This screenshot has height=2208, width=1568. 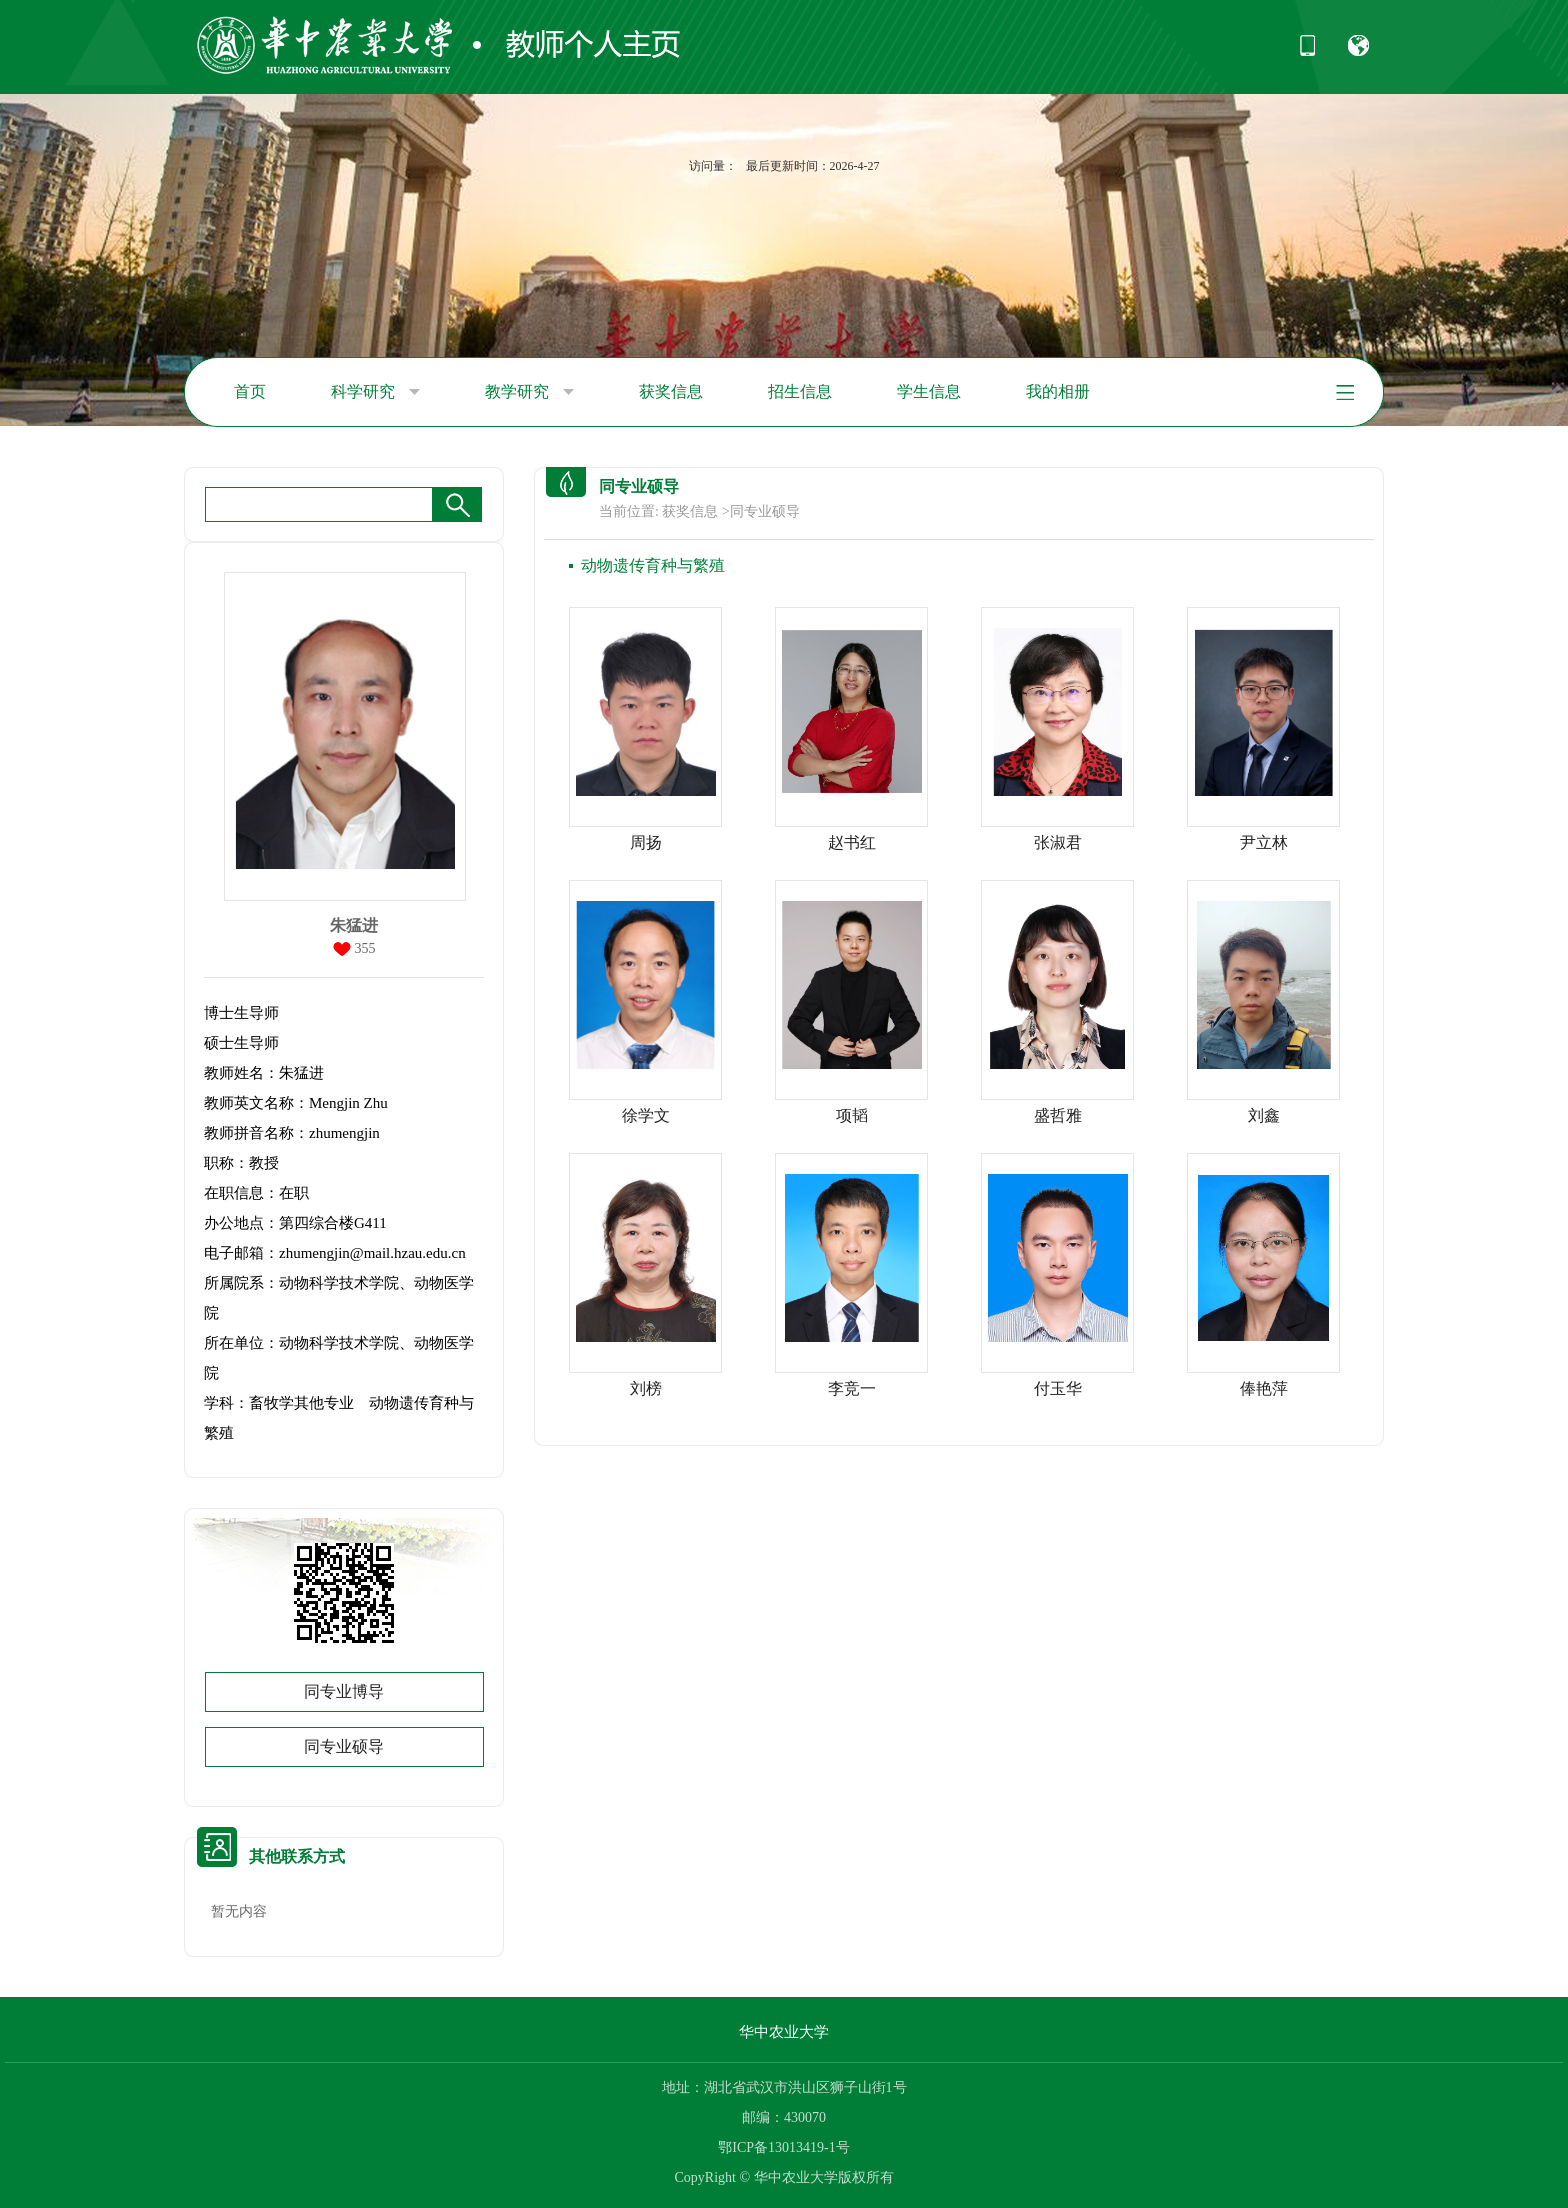 I want to click on 学生信息, so click(x=929, y=391).